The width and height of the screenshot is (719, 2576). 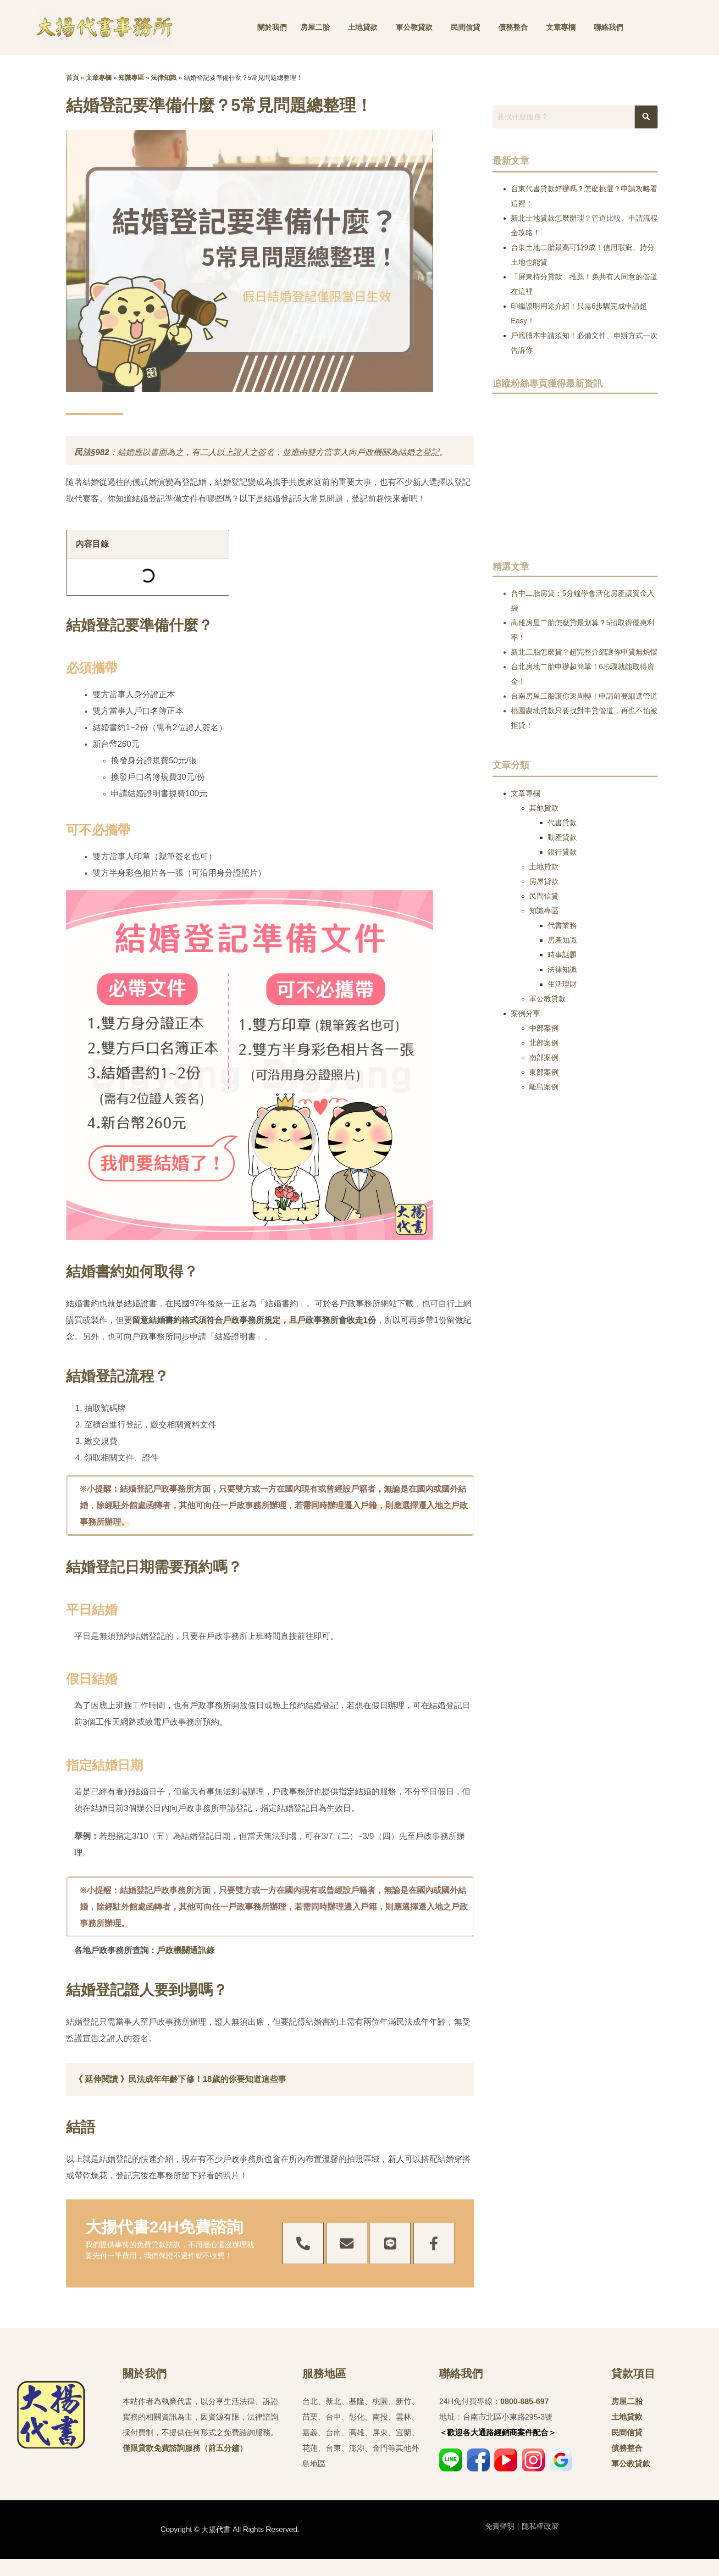 What do you see at coordinates (544, 808) in the screenshot?
I see `其他貸款` at bounding box center [544, 808].